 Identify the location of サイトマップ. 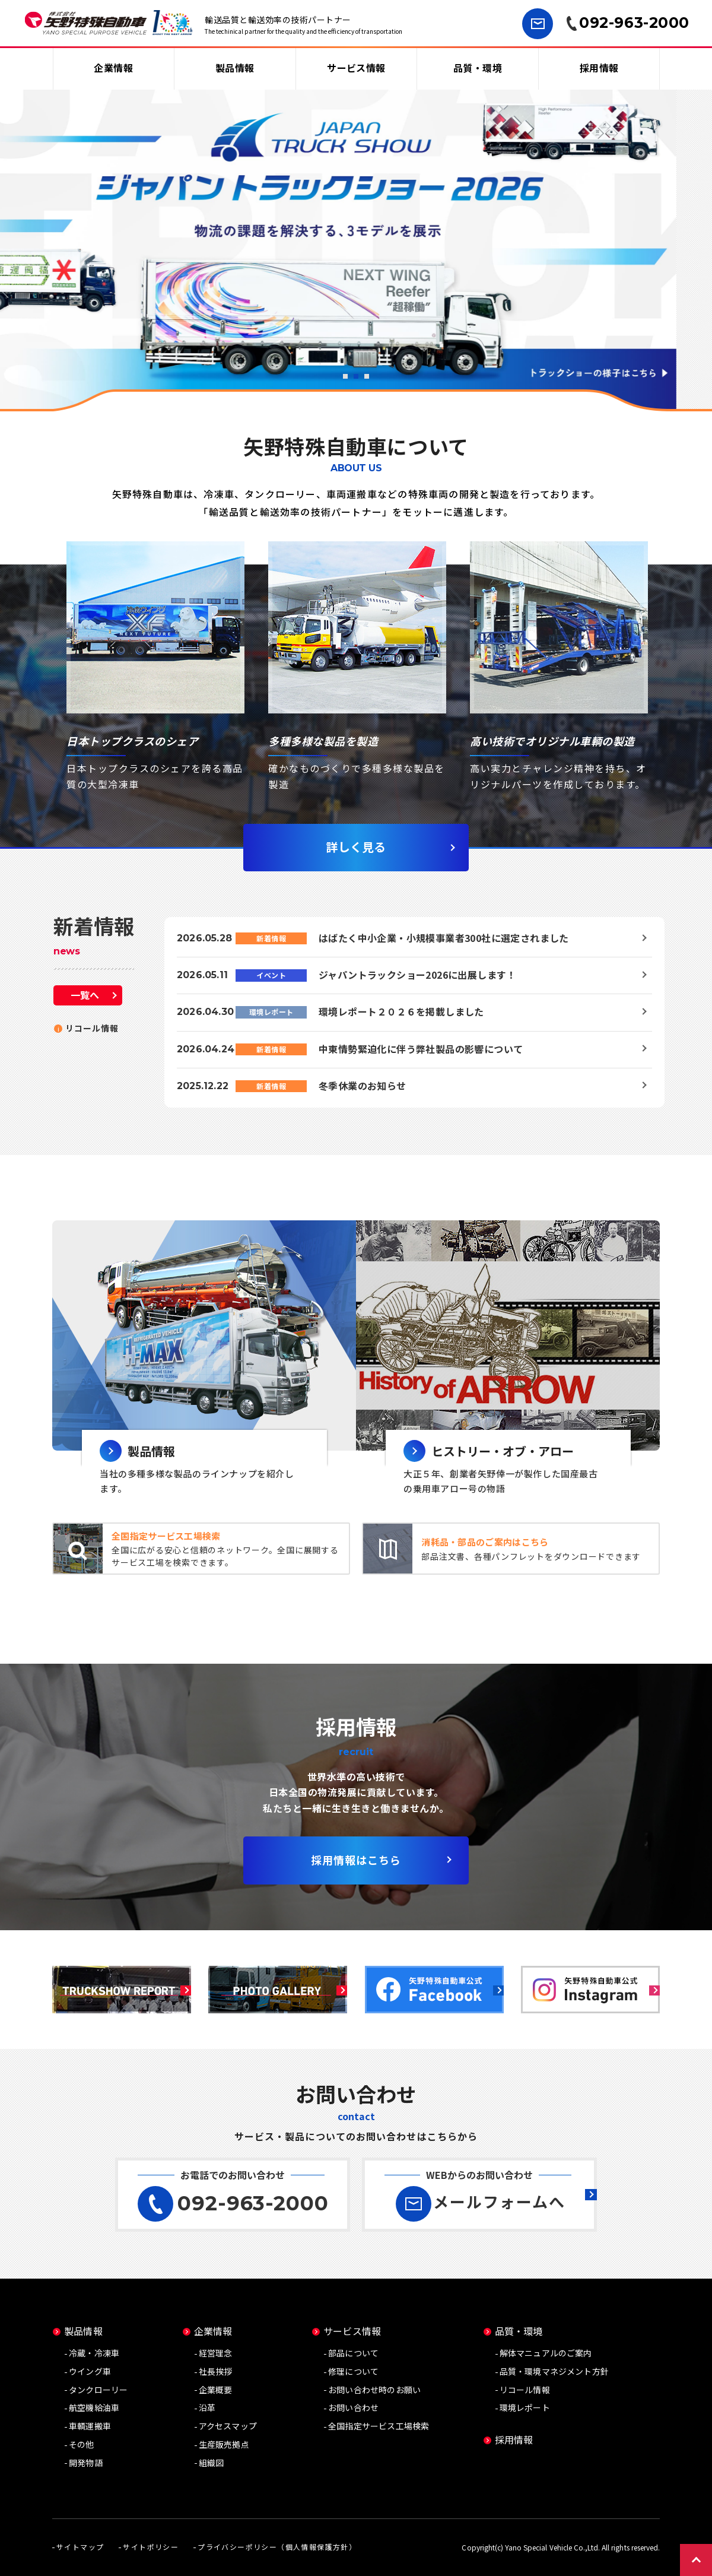
(80, 2547).